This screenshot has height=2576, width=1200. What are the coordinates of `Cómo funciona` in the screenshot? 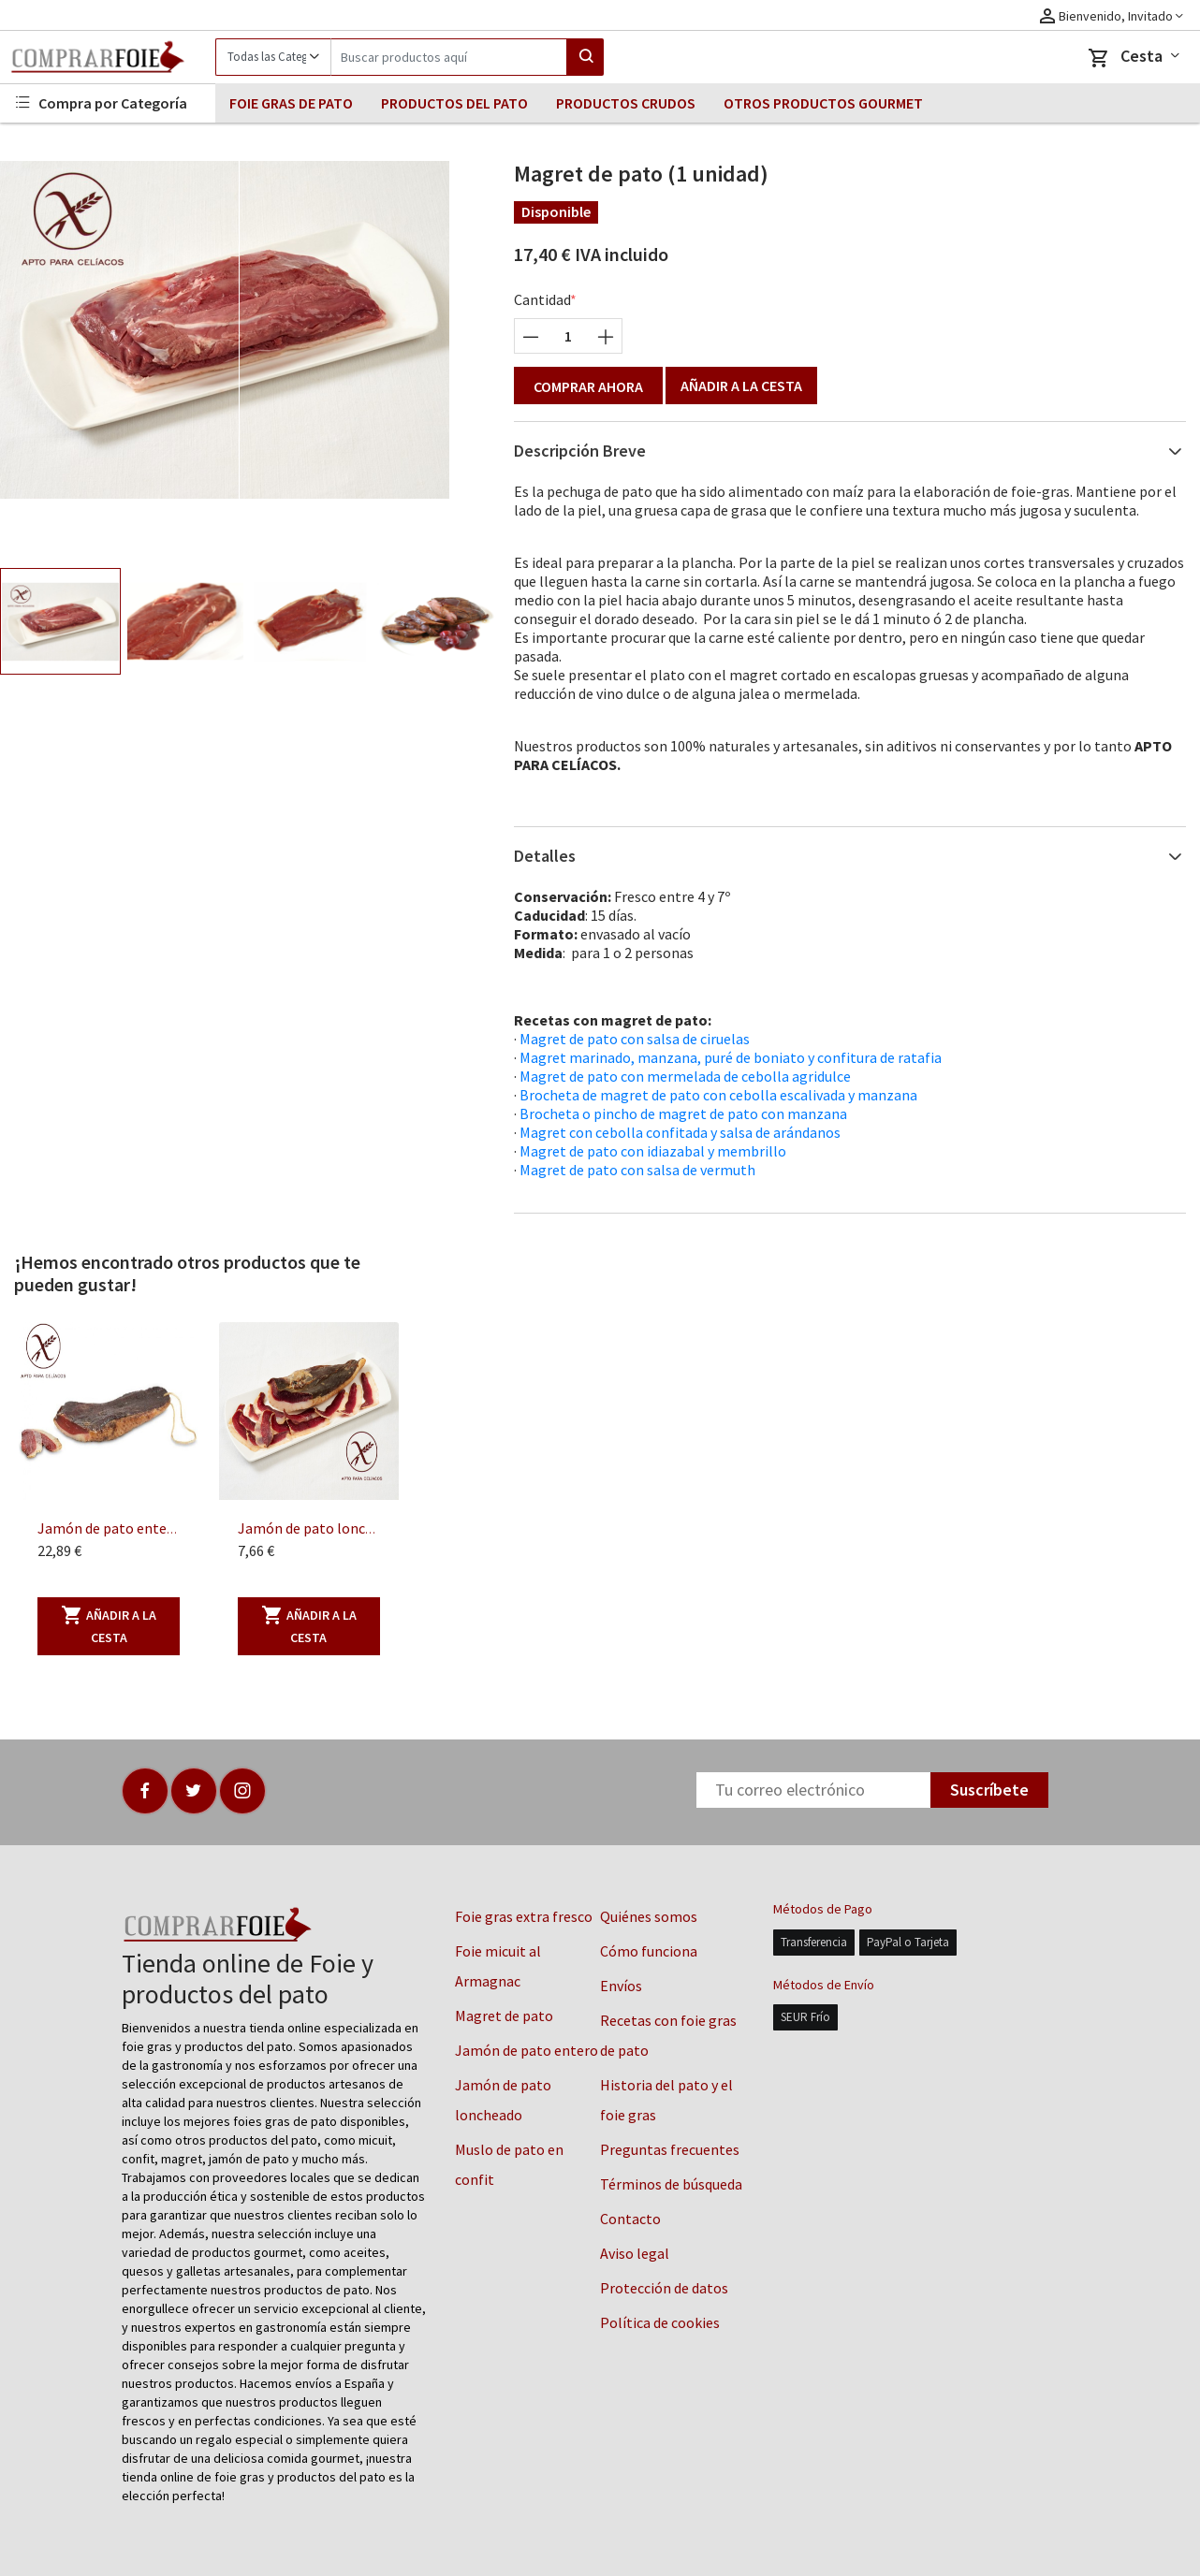 It's located at (648, 1951).